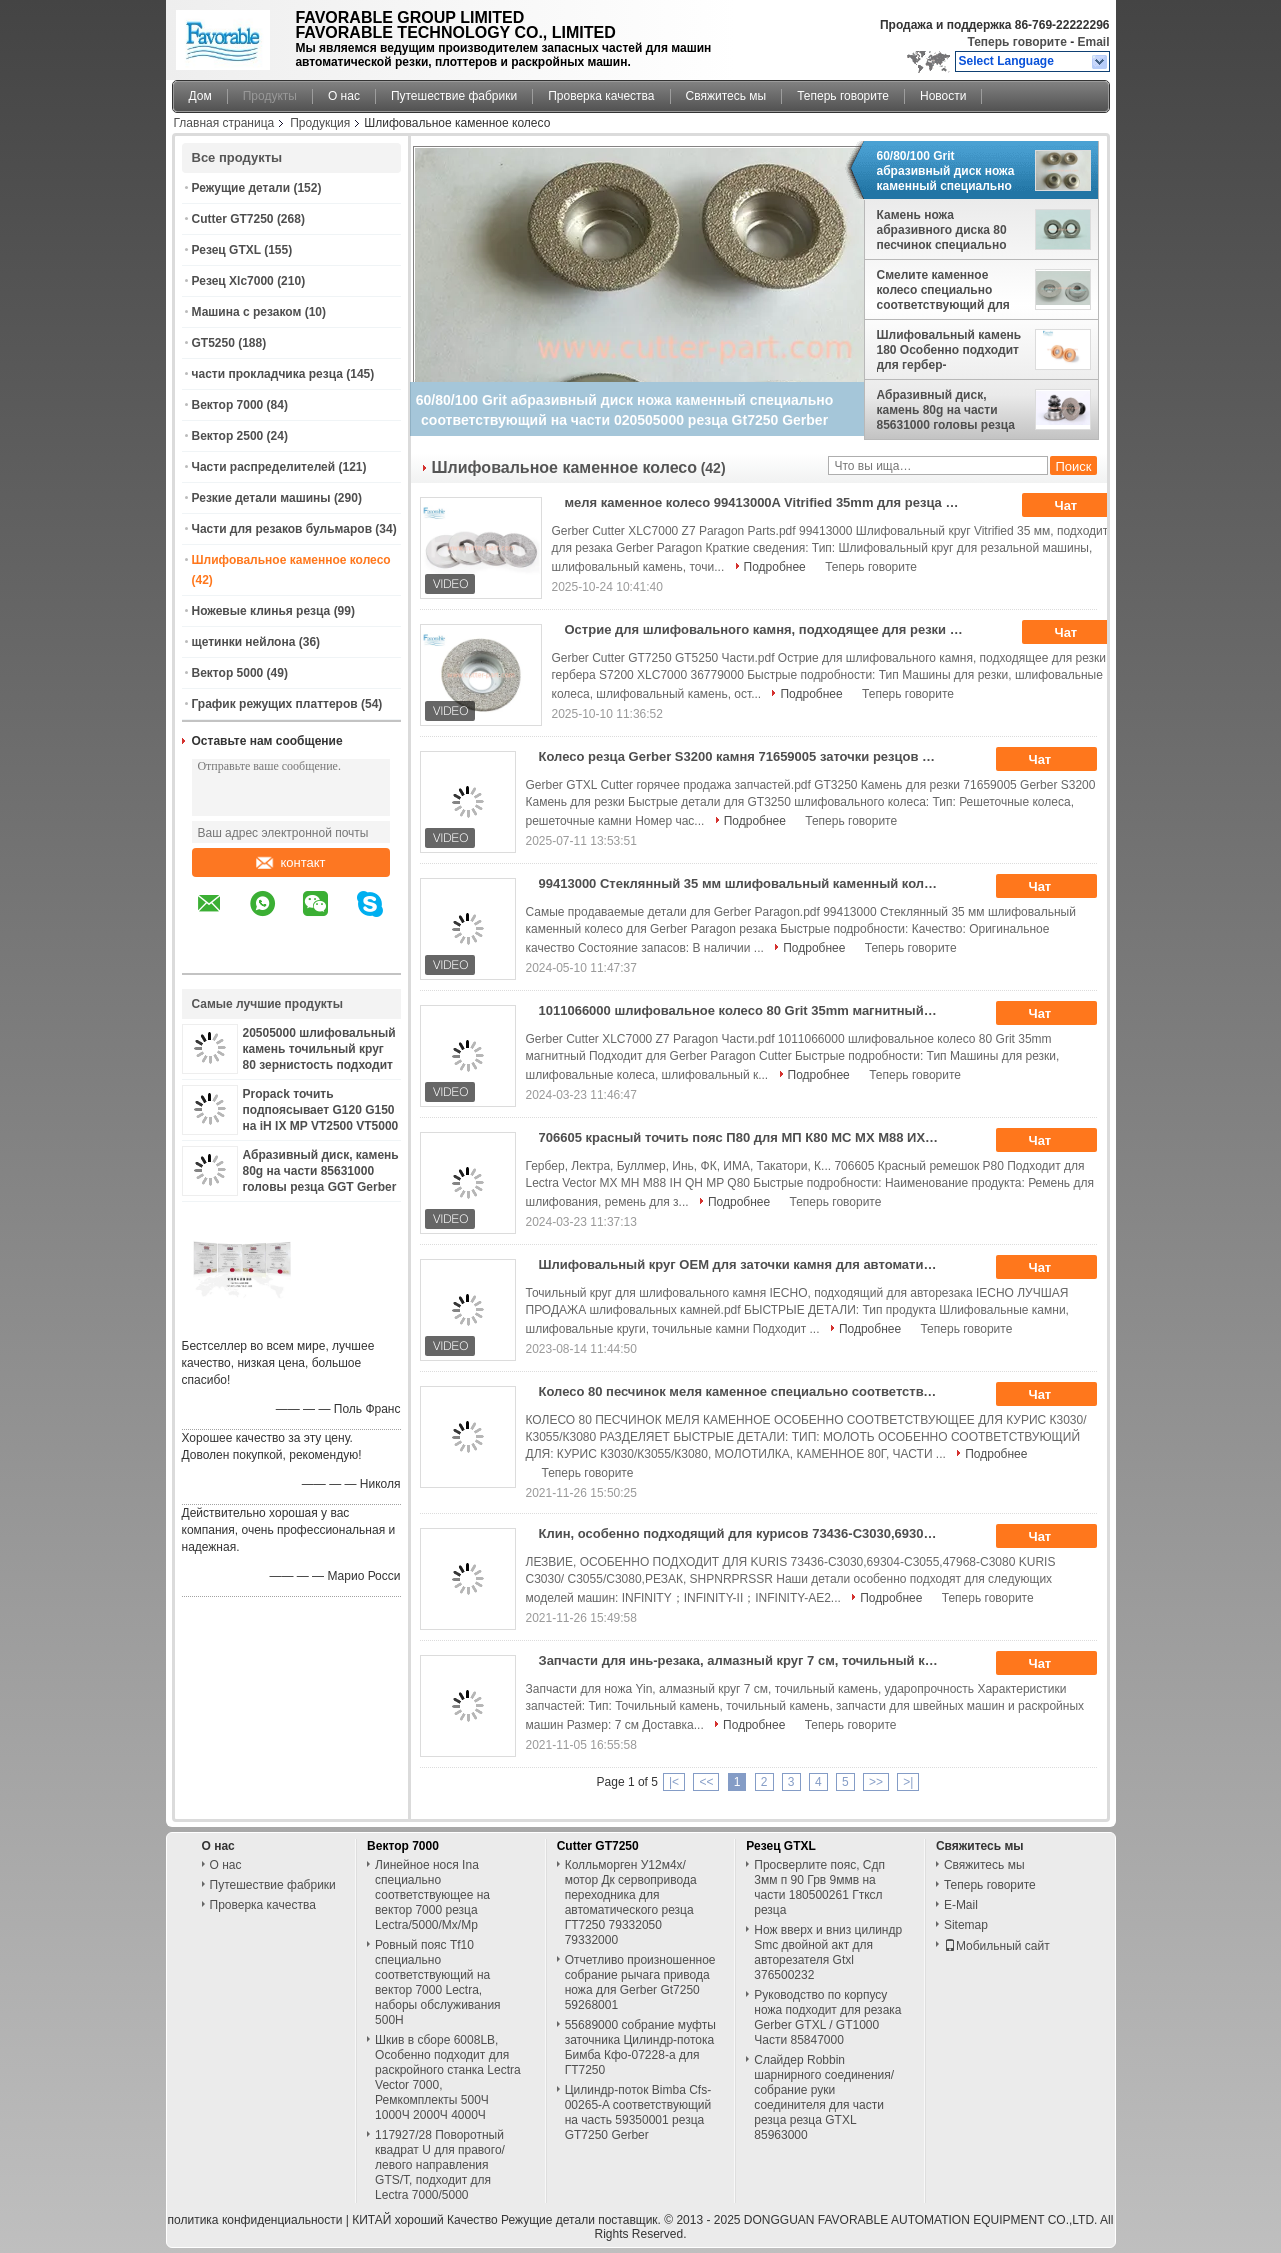 The width and height of the screenshot is (1281, 2253). I want to click on Продукция, so click(320, 123).